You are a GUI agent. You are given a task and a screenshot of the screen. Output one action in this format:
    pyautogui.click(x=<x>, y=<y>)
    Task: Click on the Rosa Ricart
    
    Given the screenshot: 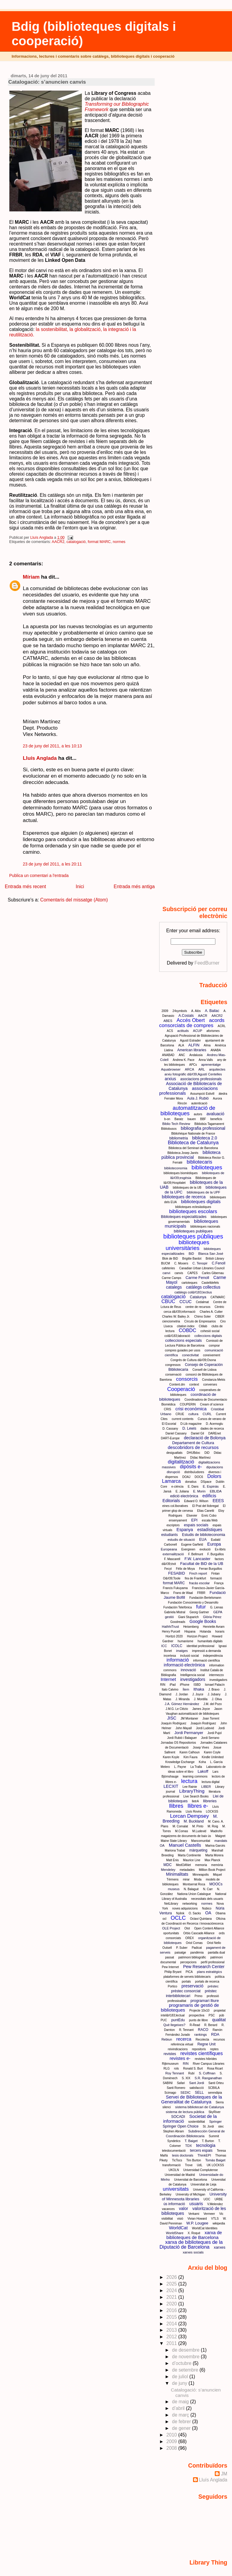 What is the action you would take?
    pyautogui.click(x=215, y=2068)
    